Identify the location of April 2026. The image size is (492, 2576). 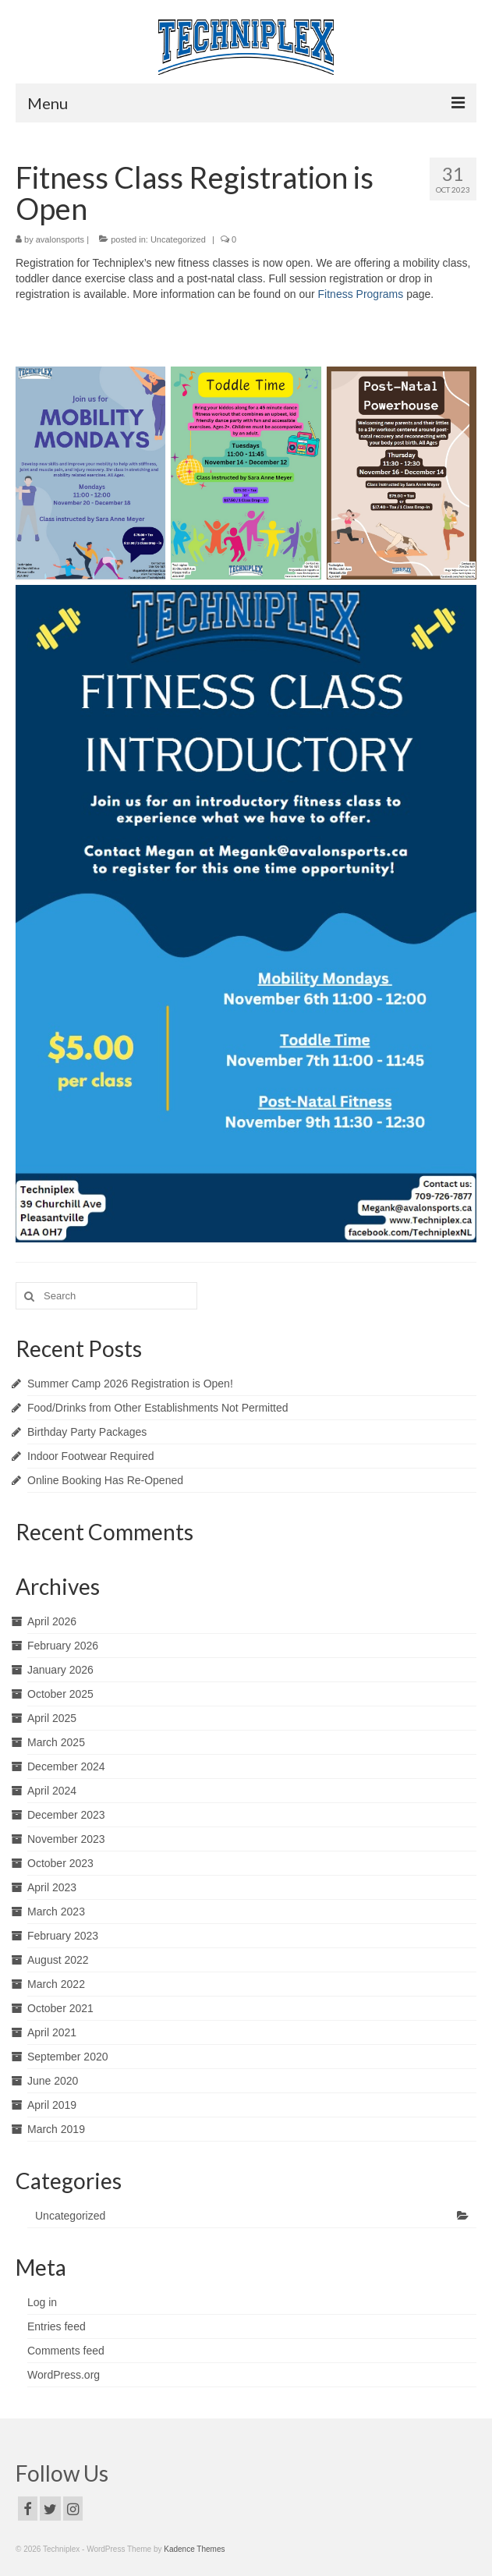
(51, 1621).